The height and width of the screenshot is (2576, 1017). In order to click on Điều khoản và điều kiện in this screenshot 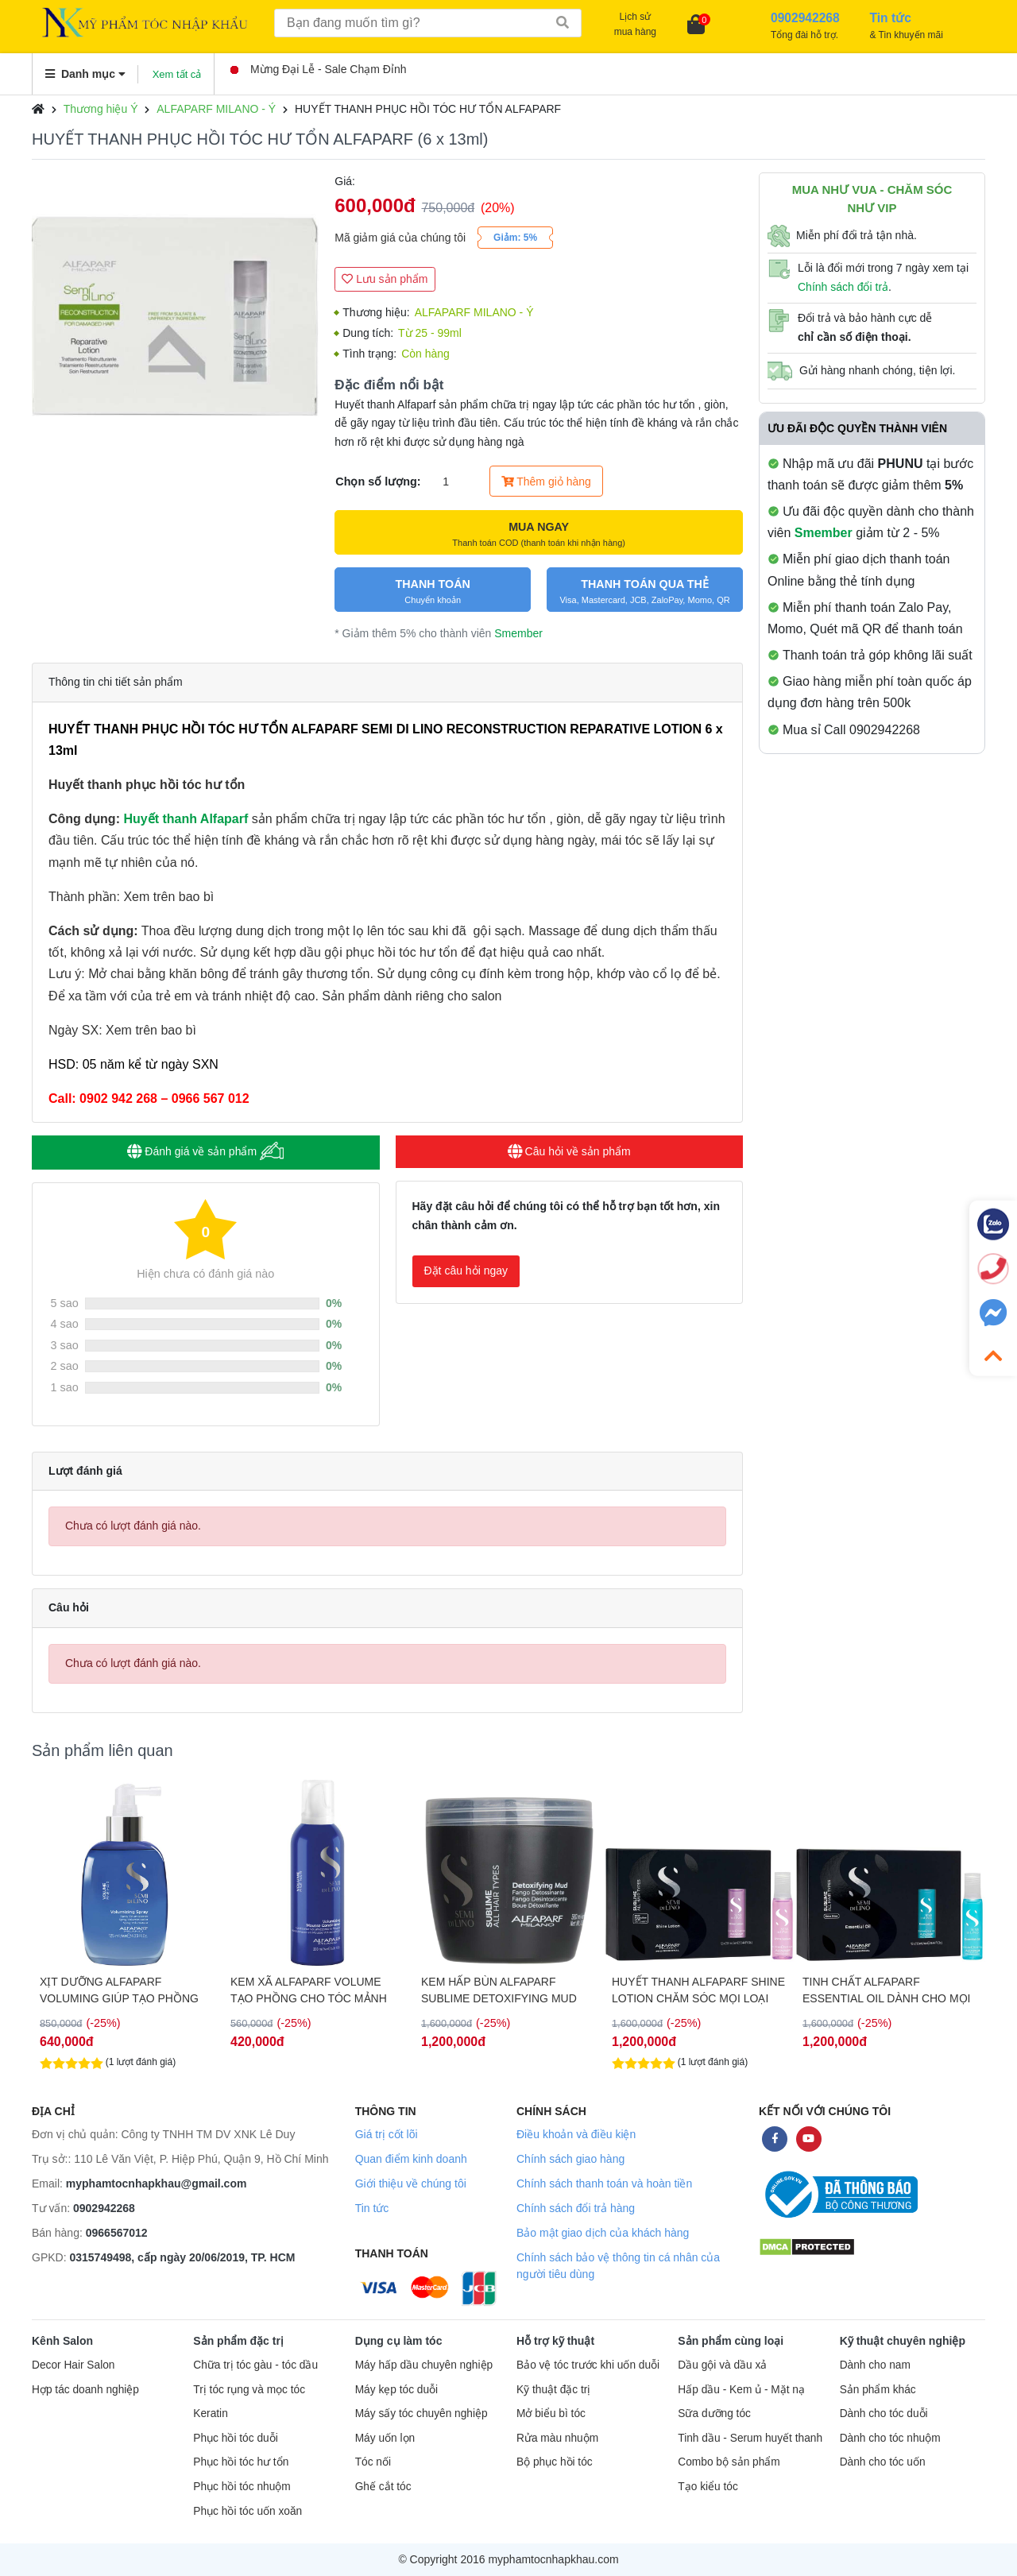, I will do `click(576, 2134)`.